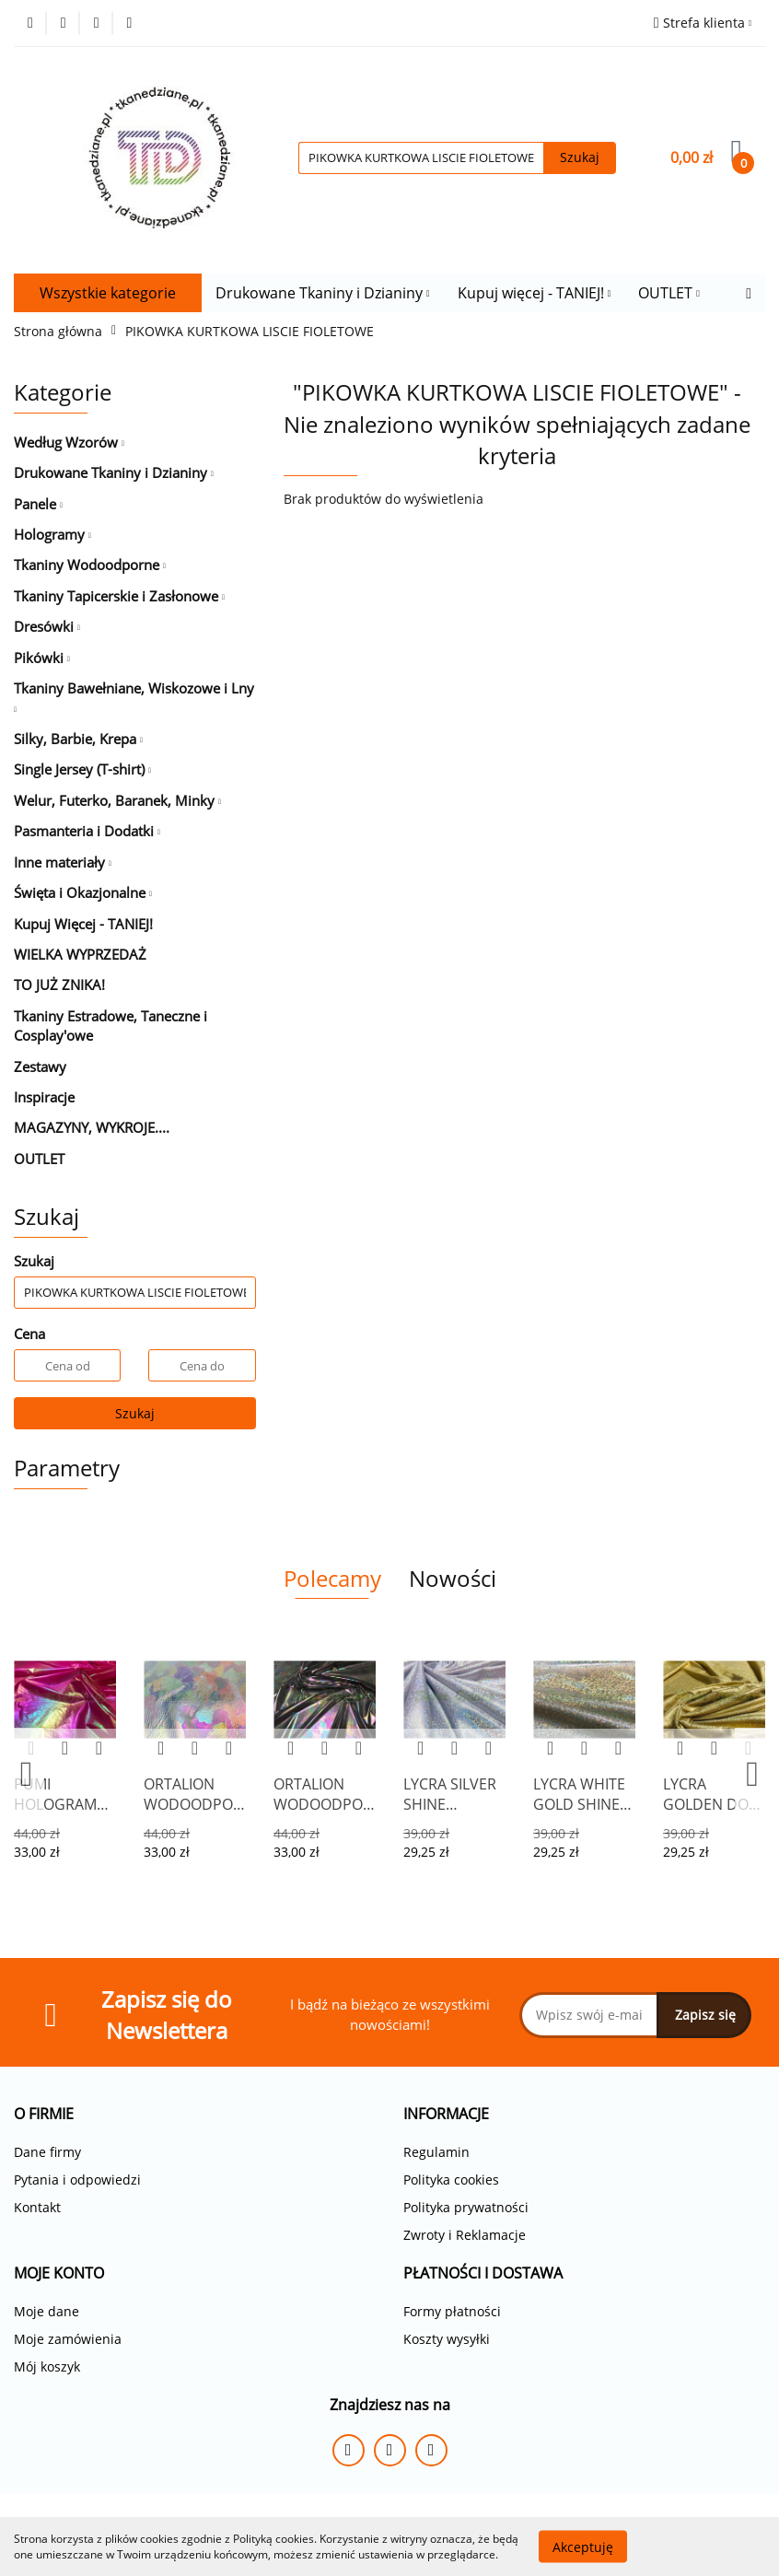 The height and width of the screenshot is (2576, 779). Describe the element at coordinates (451, 2179) in the screenshot. I see `Polityka cookies` at that location.